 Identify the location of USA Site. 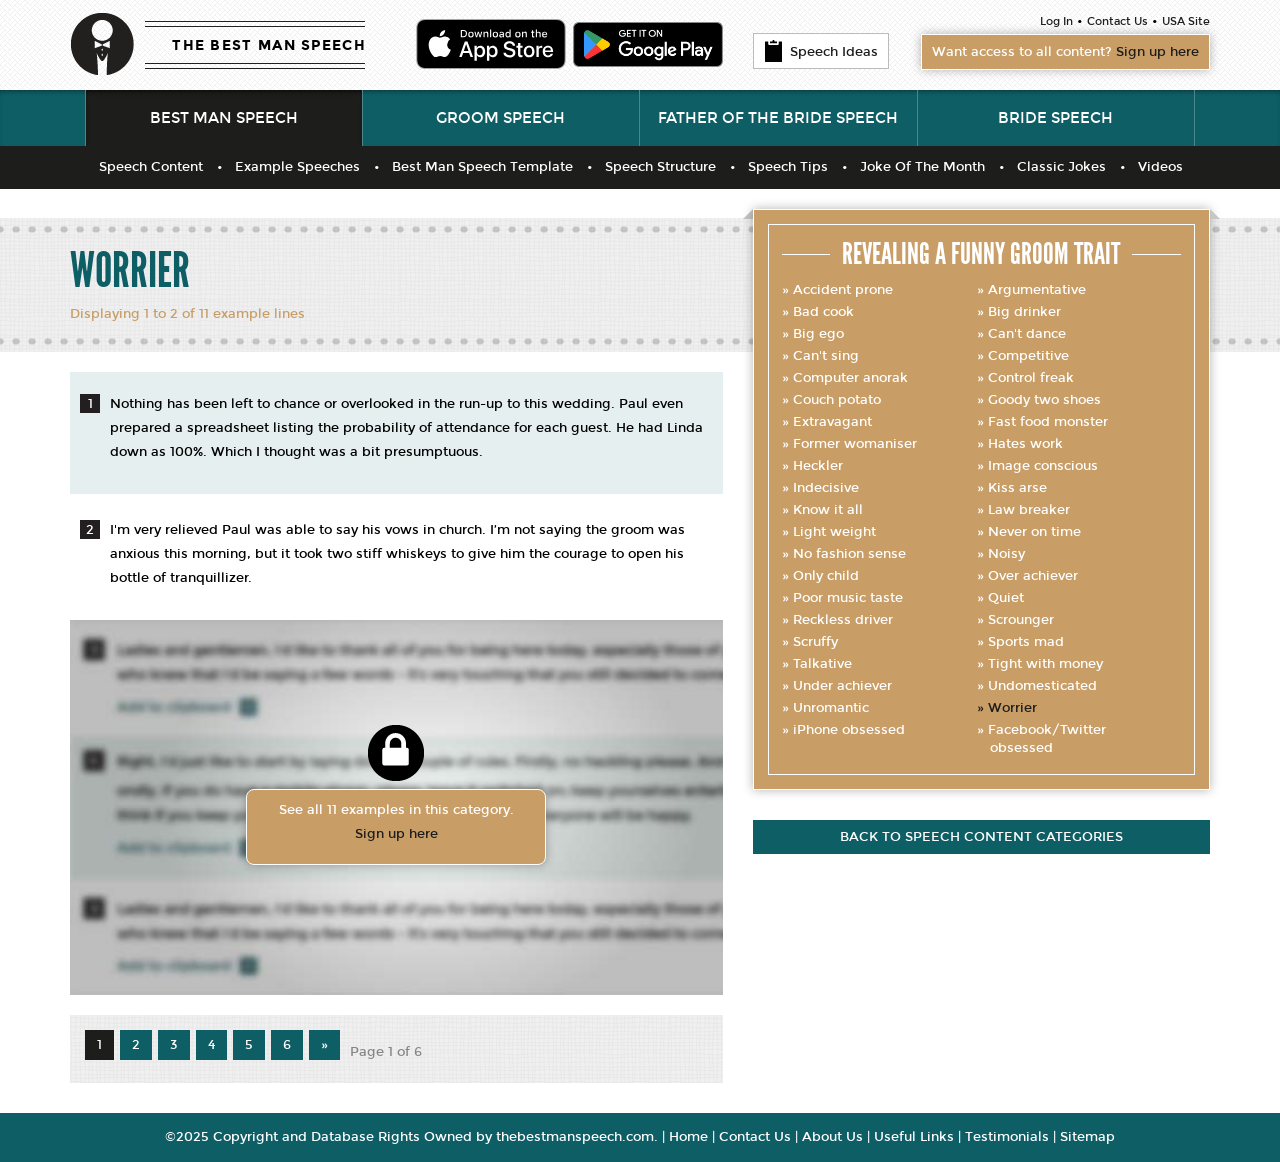
(1186, 21).